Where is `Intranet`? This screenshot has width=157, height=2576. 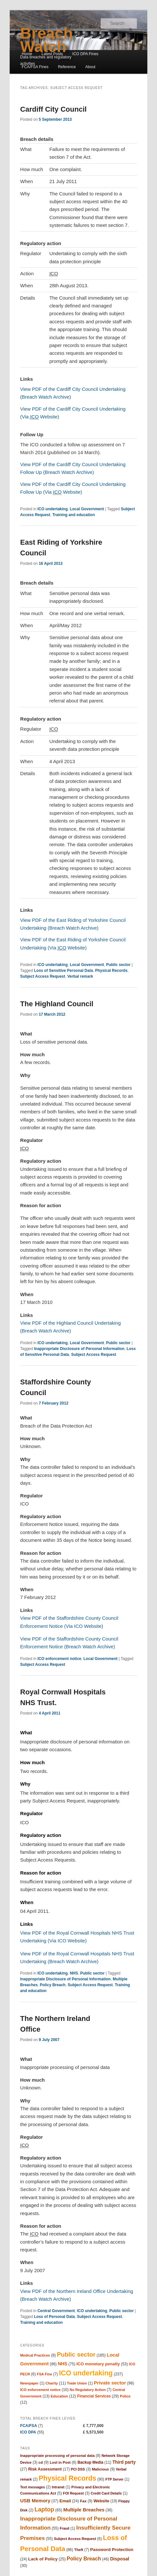 Intranet is located at coordinates (58, 2487).